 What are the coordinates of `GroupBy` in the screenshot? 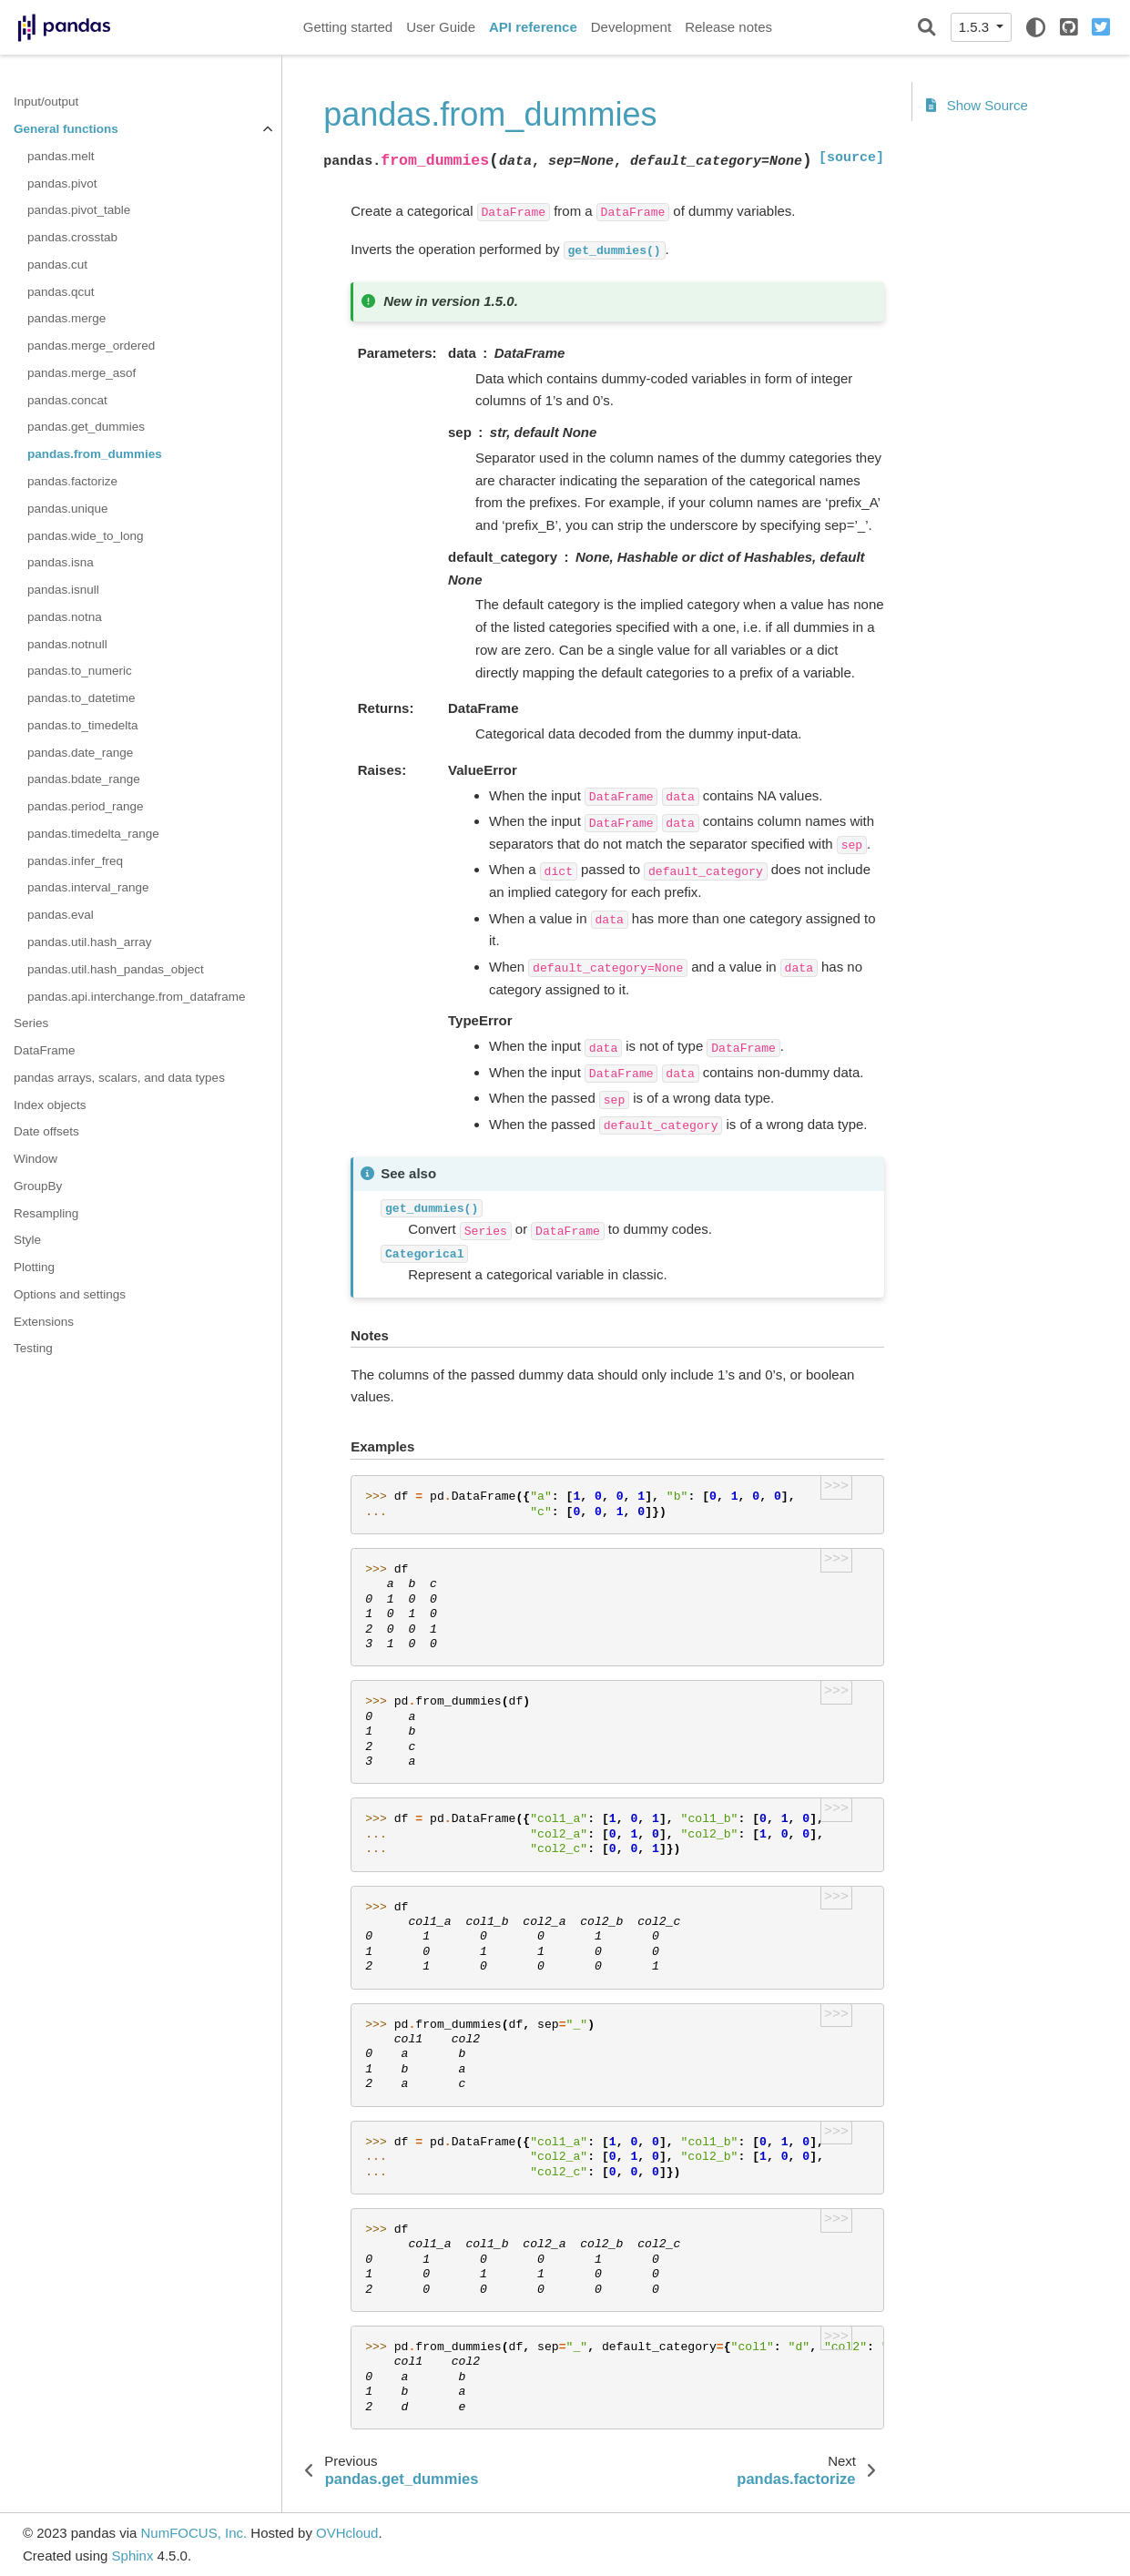 It's located at (38, 1186).